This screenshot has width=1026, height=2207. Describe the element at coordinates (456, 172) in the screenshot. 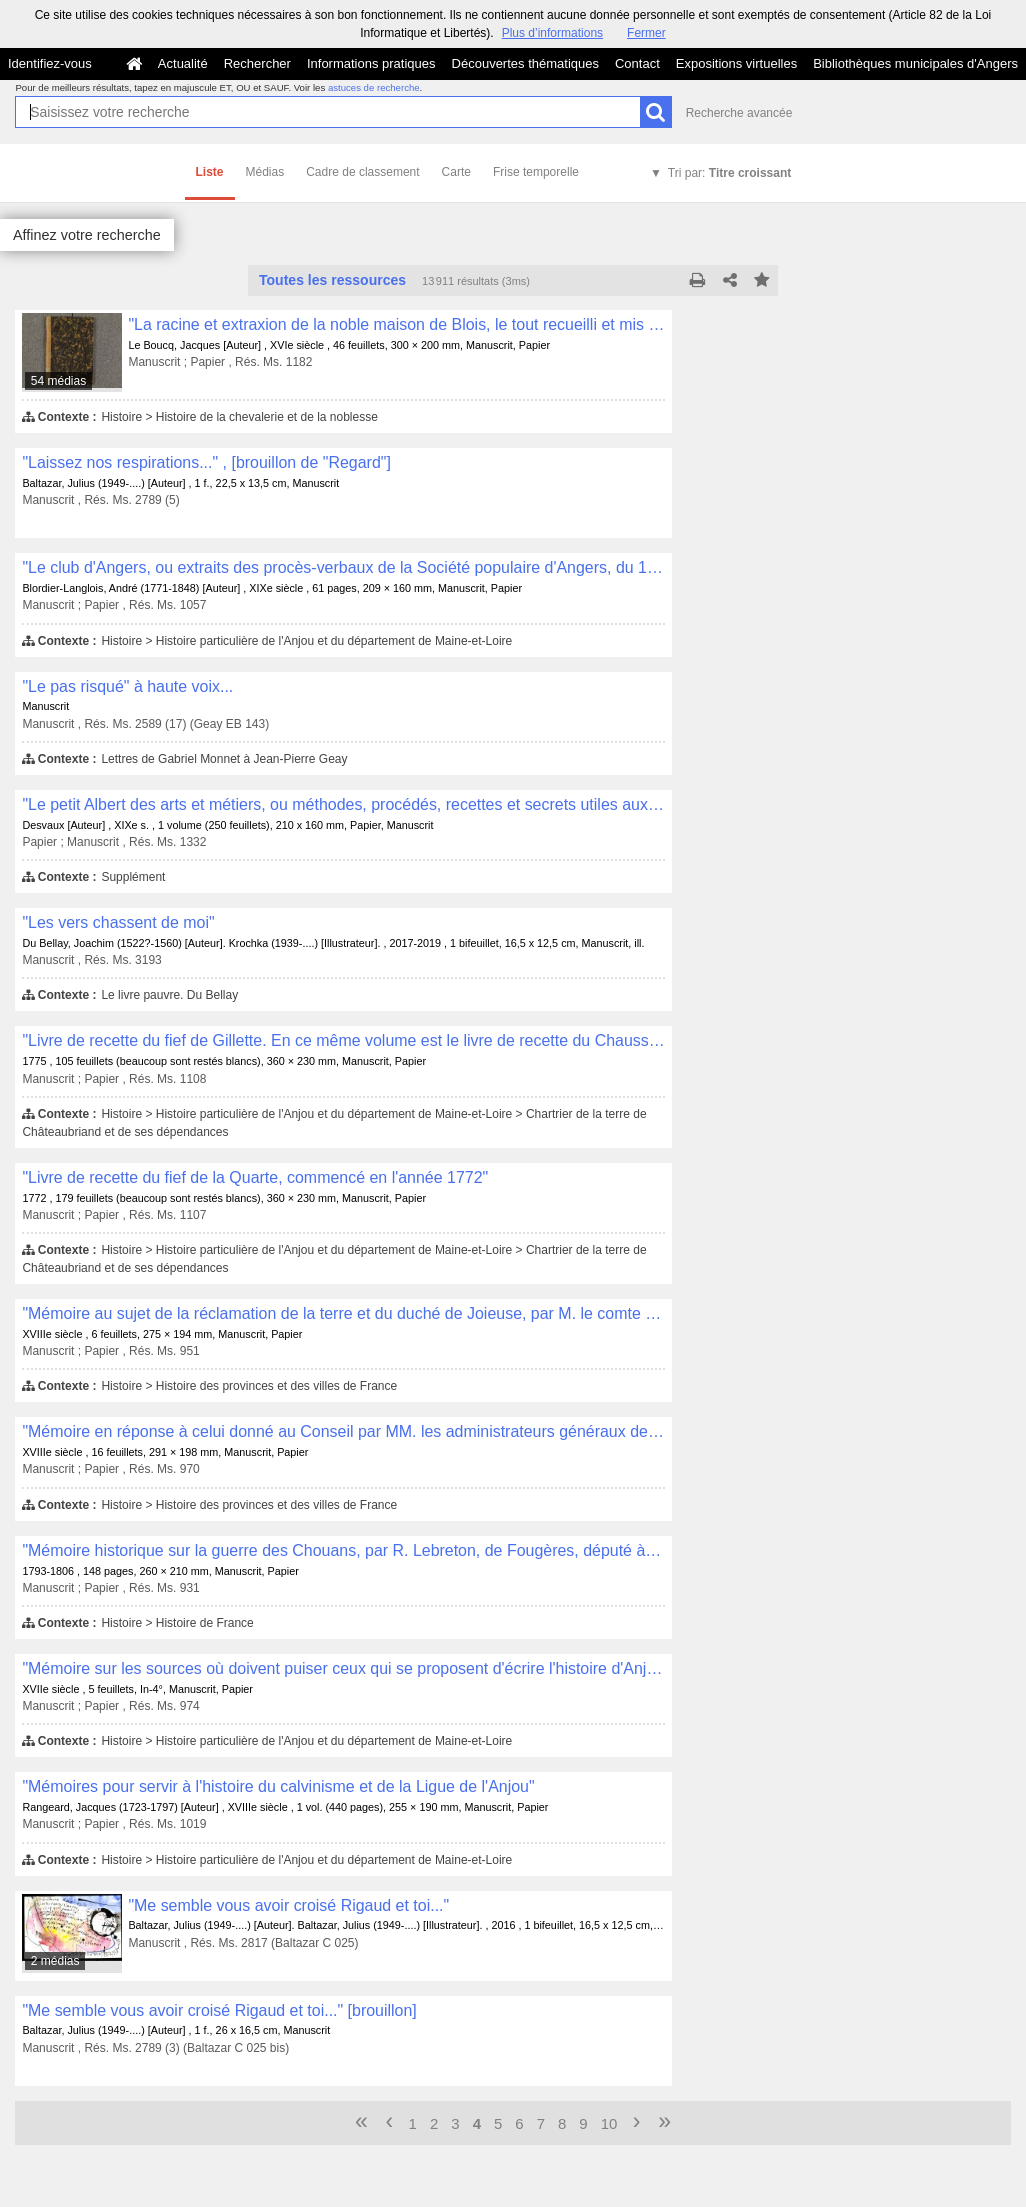

I see `Carte` at that location.